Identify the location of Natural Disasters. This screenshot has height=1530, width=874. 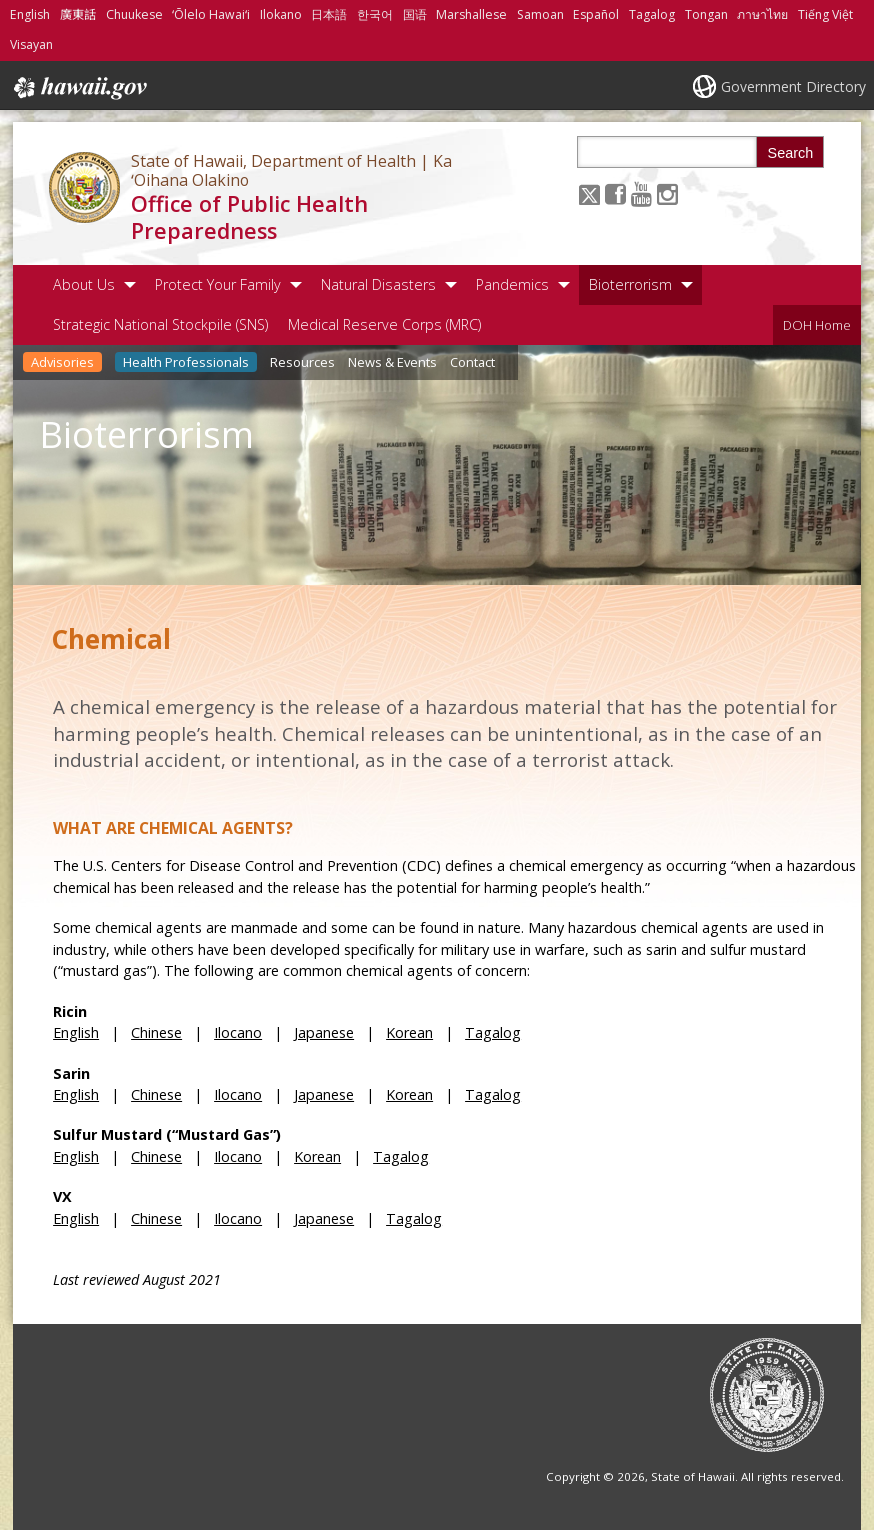
(378, 284).